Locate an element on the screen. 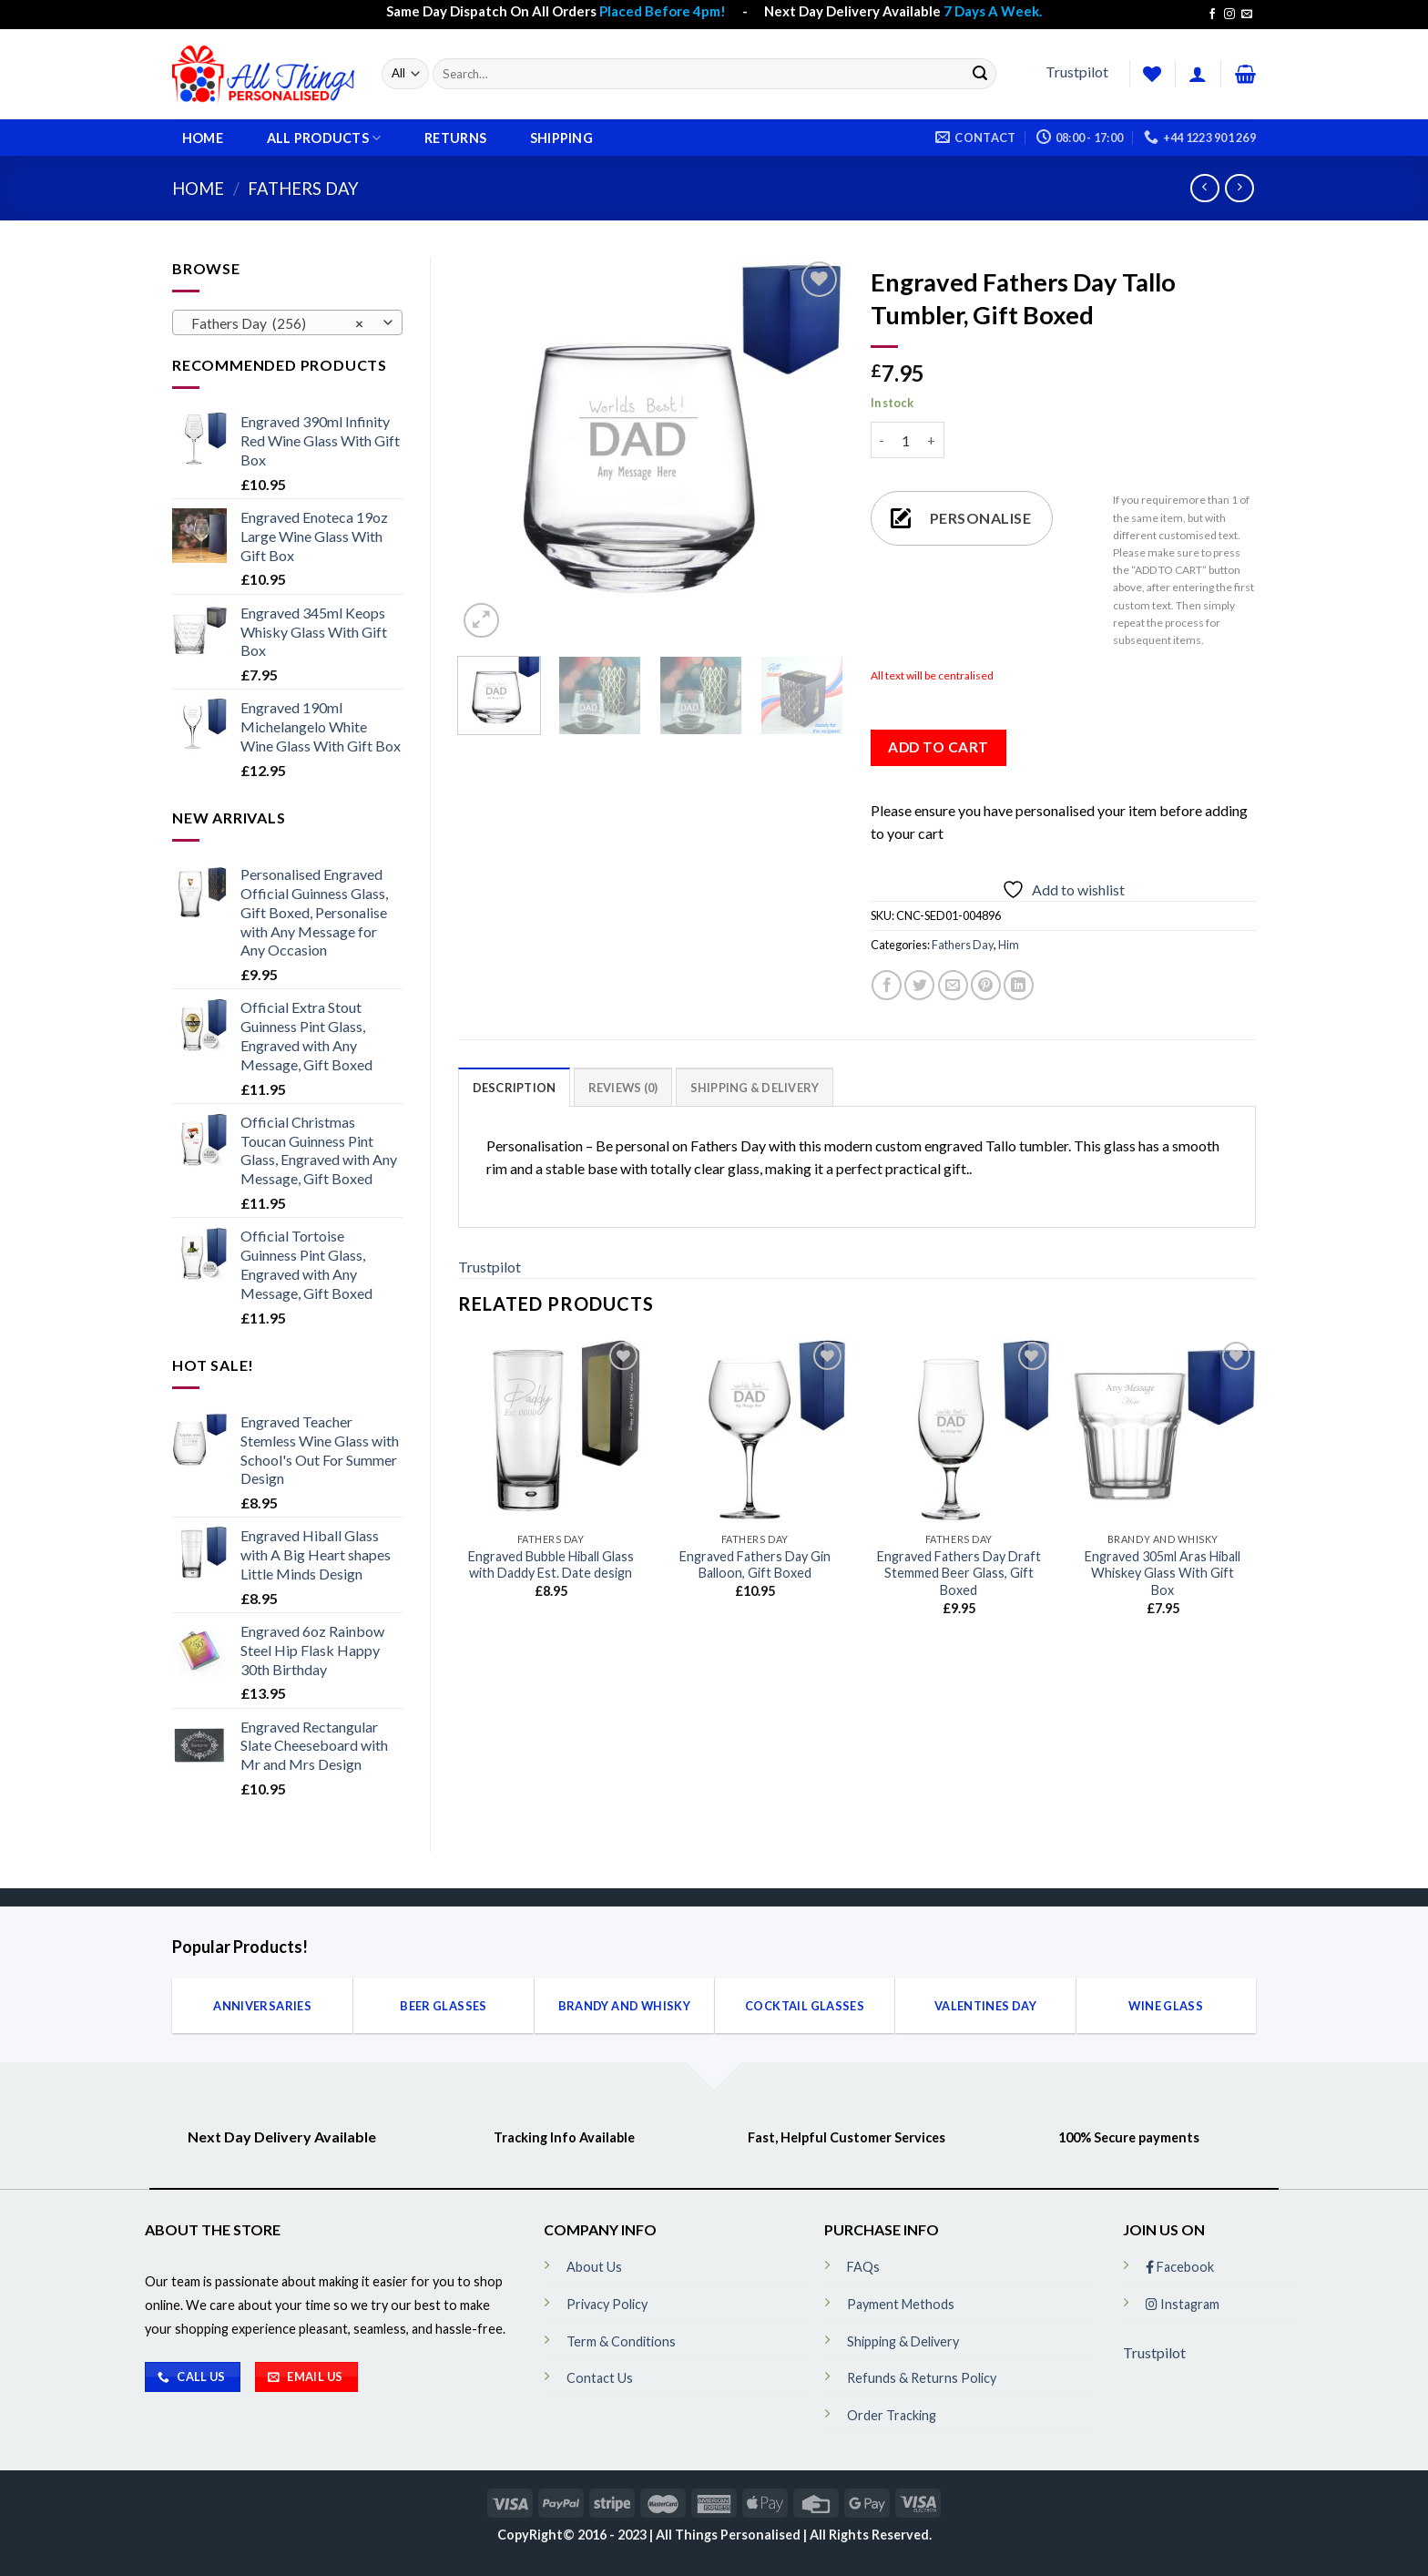 This screenshot has width=1428, height=2576. Returns is located at coordinates (455, 138).